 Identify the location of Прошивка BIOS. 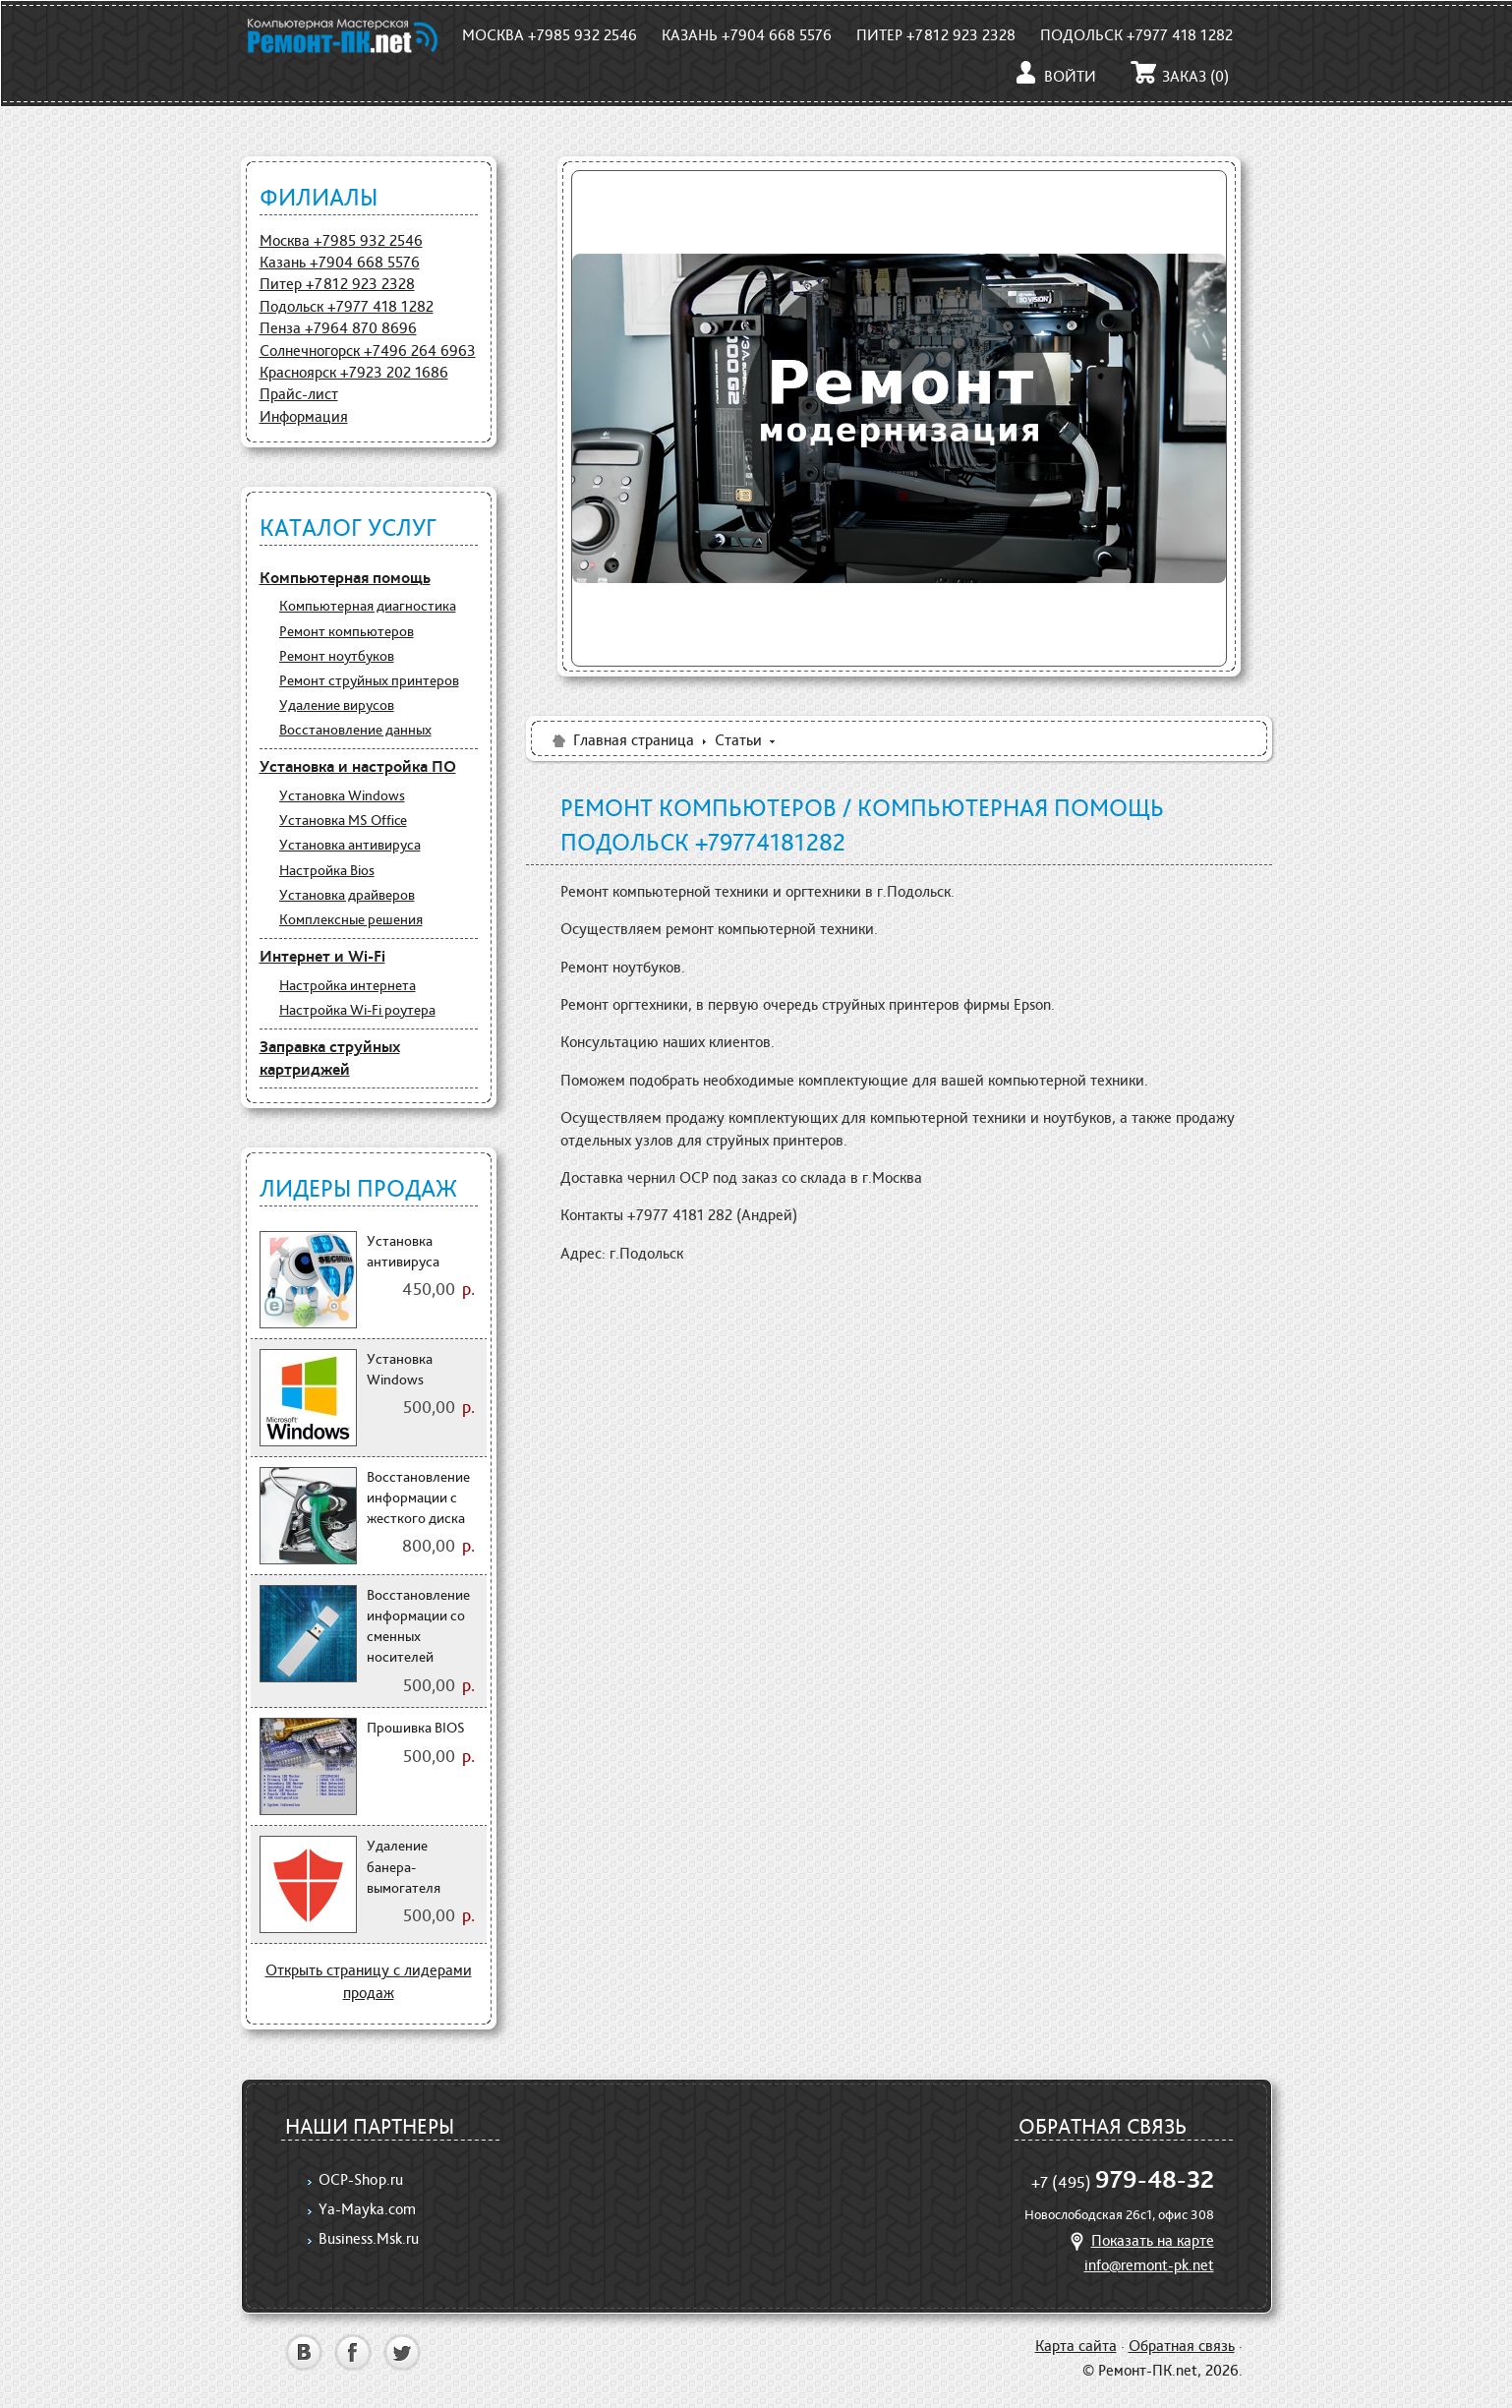
(416, 1727).